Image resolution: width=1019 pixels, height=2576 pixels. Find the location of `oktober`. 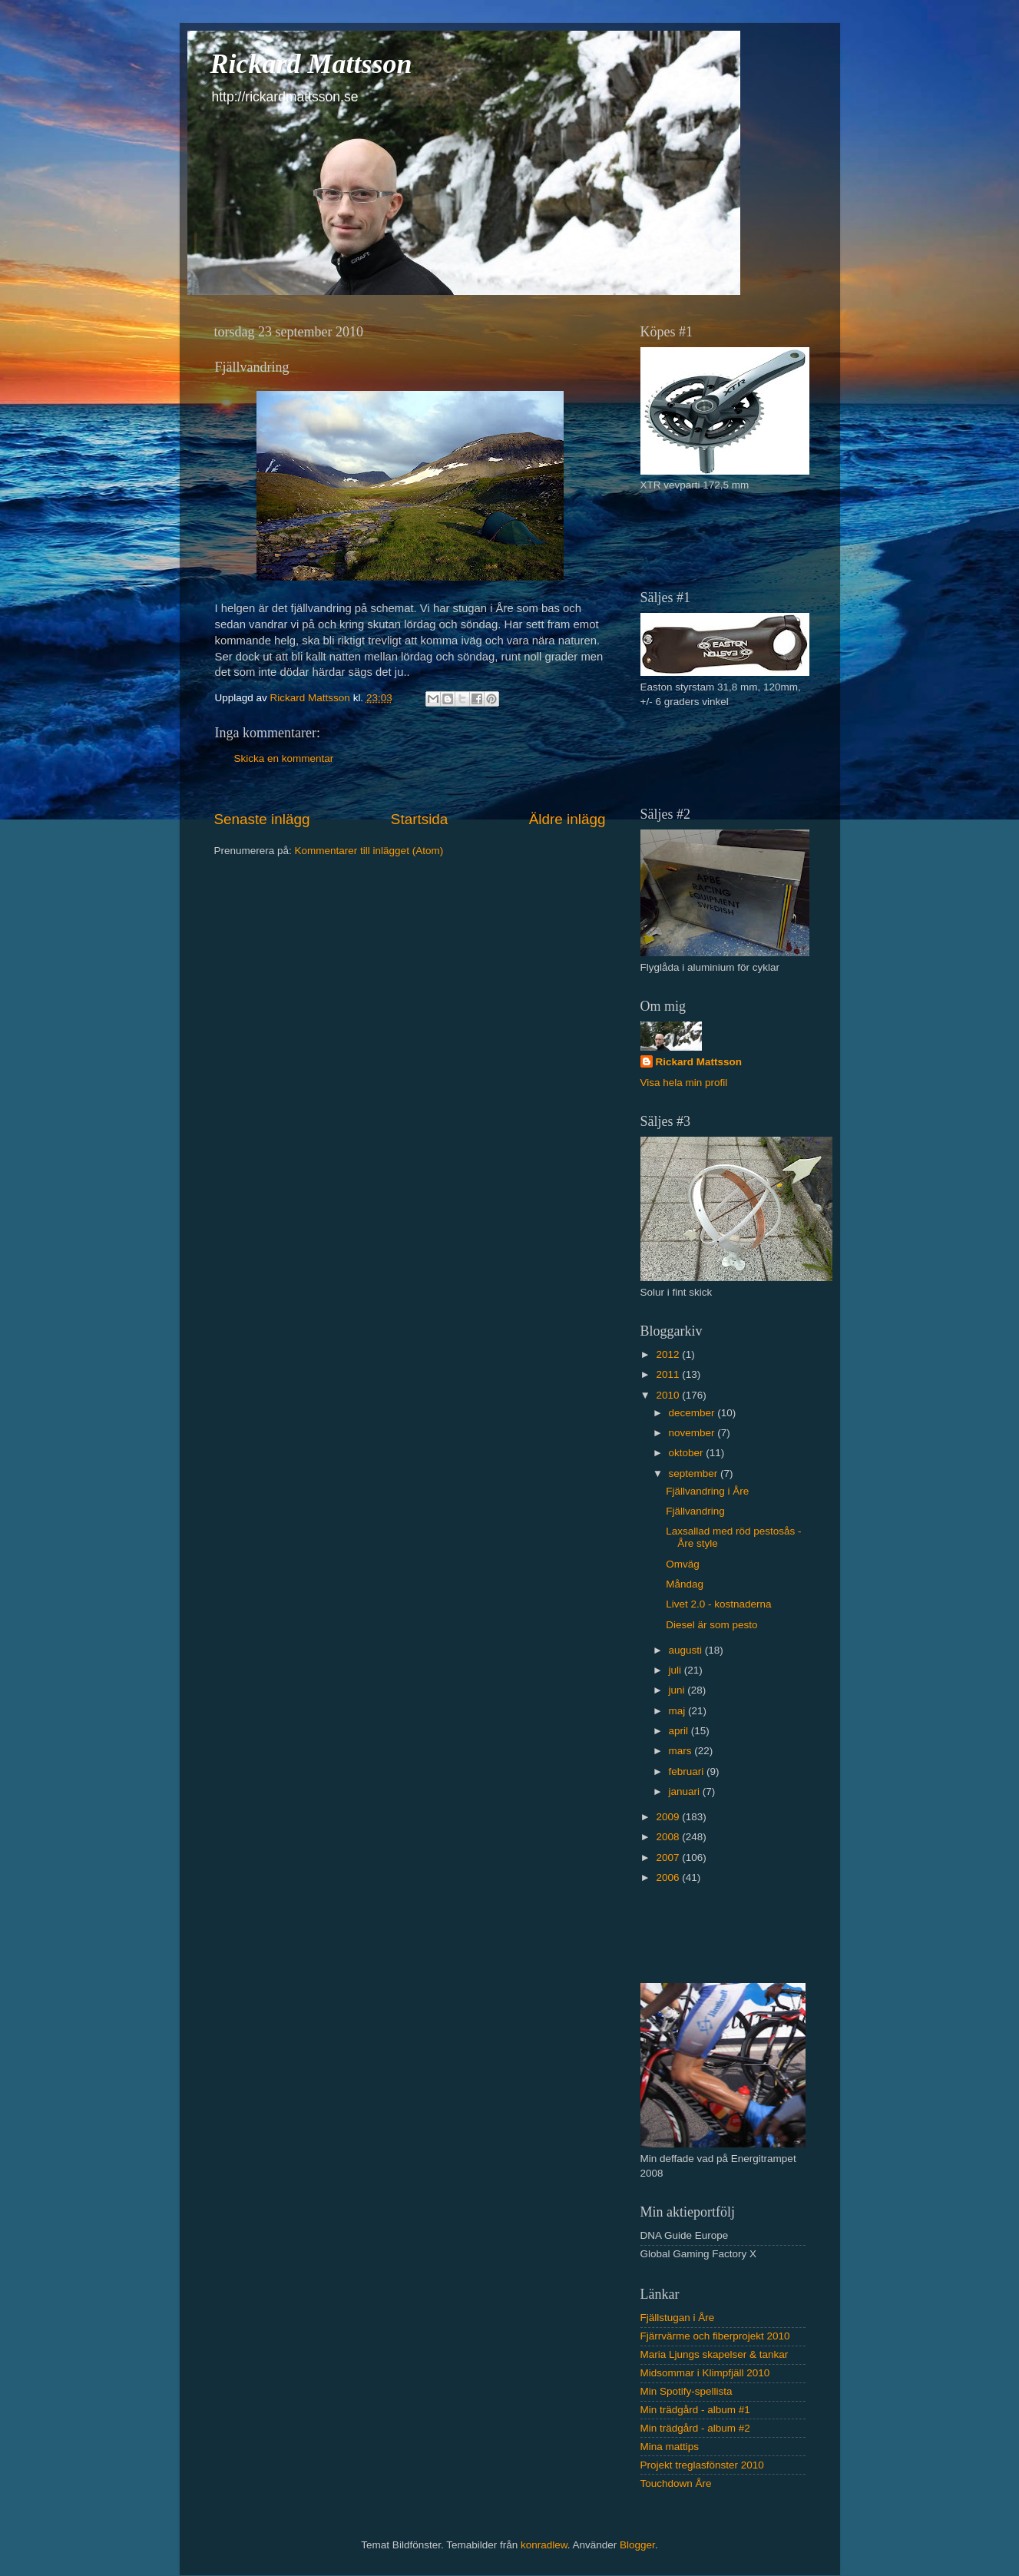

oktober is located at coordinates (687, 1453).